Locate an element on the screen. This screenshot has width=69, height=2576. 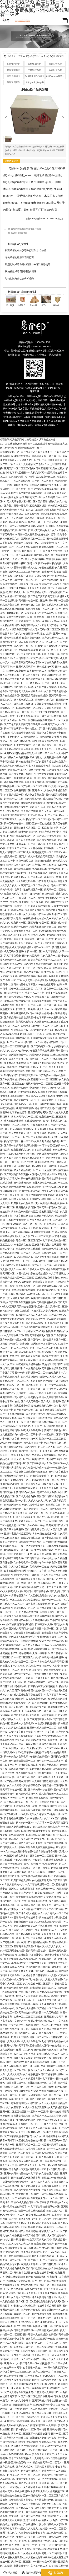
国产毛片一级在线 is located at coordinates (23, 575).